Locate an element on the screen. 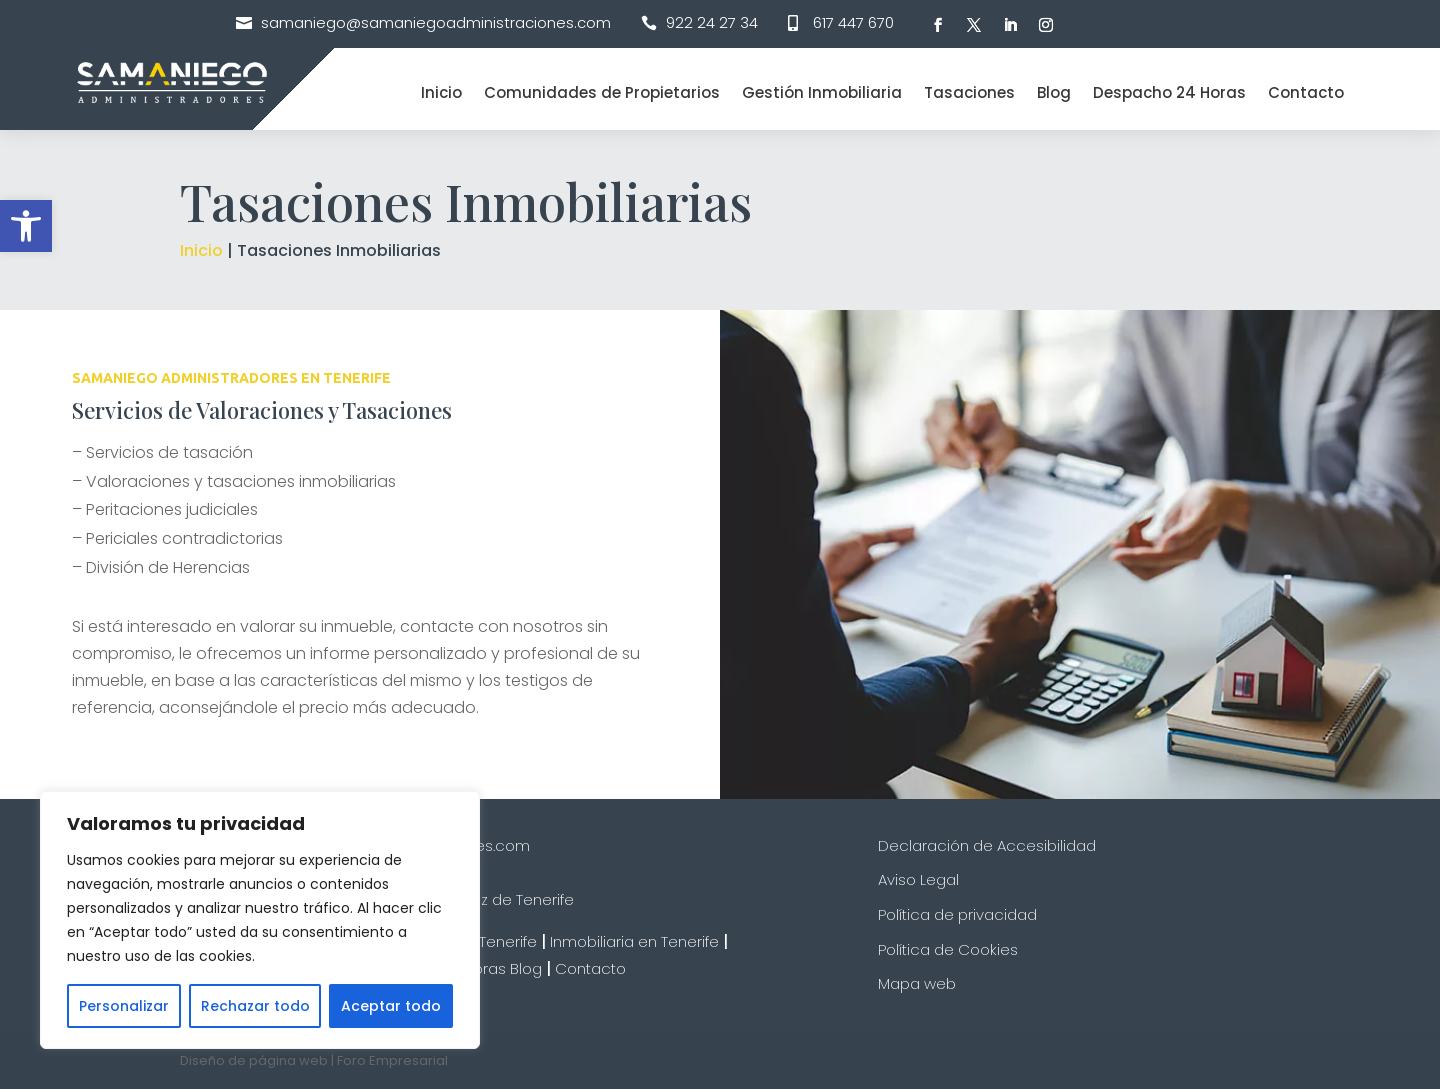 This screenshot has width=1440, height=1089. Tasaciones is located at coordinates (969, 92).